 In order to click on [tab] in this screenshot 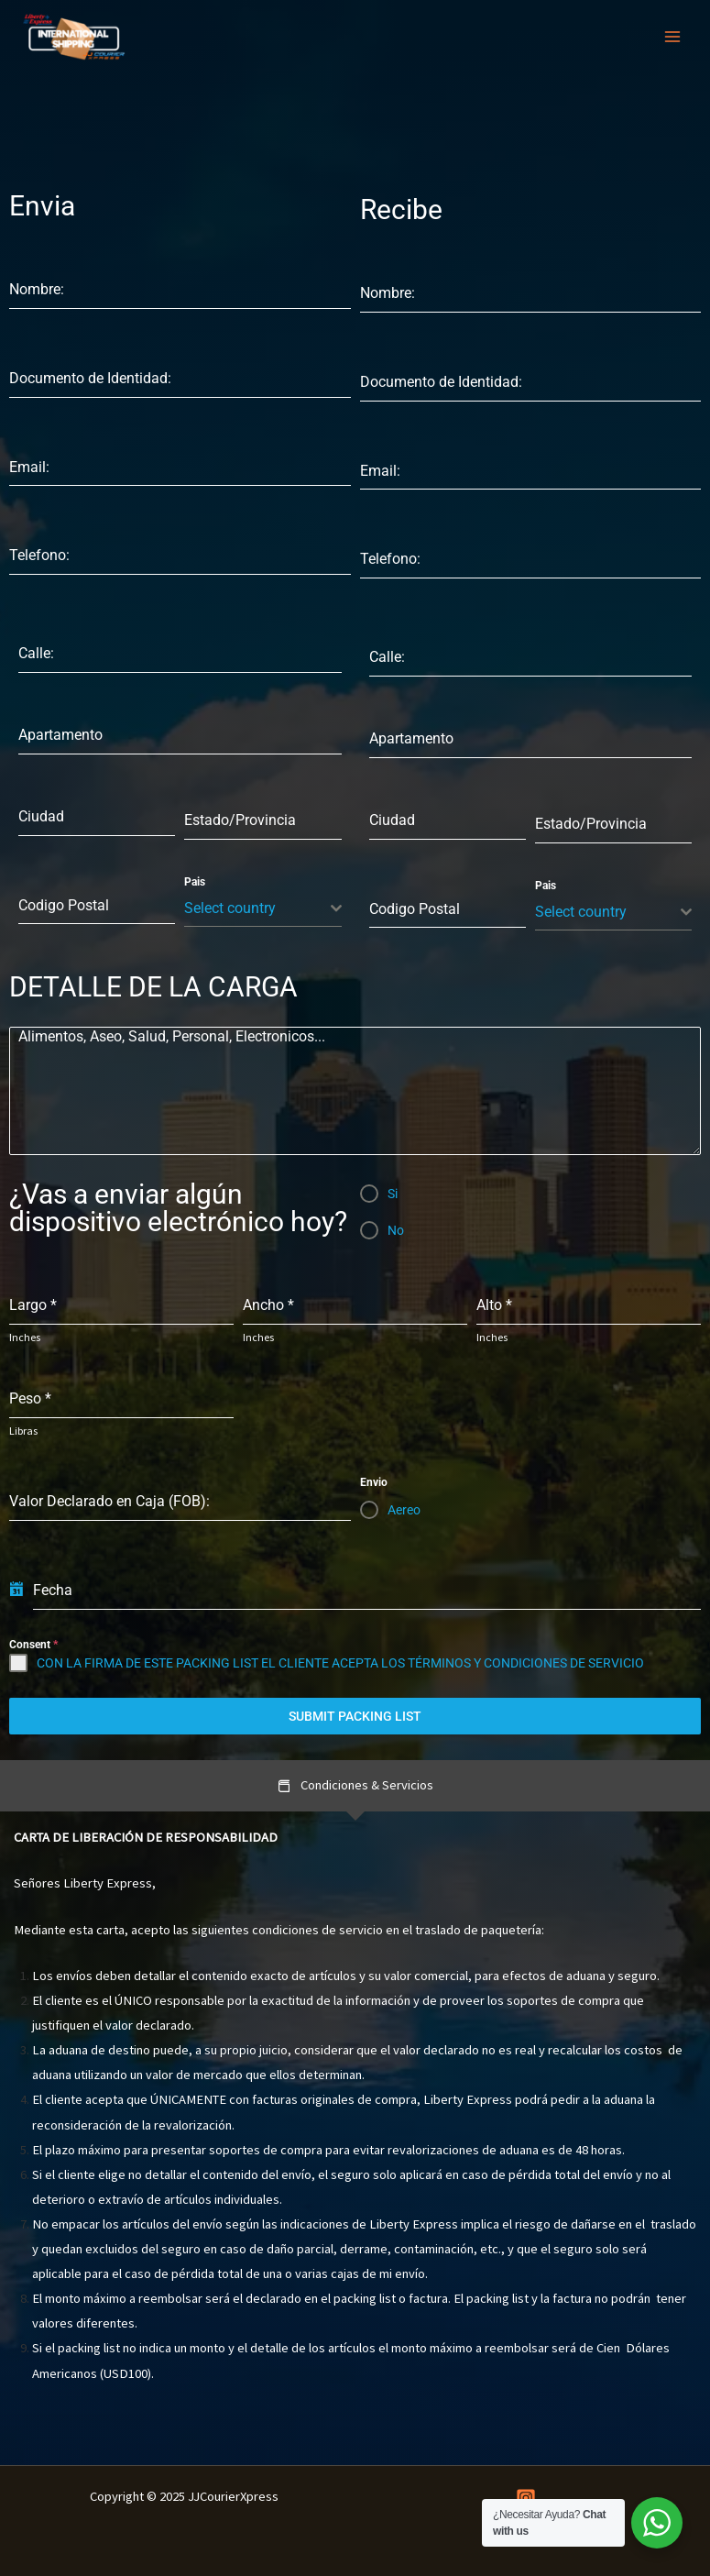, I will do `click(355, 1785)`.